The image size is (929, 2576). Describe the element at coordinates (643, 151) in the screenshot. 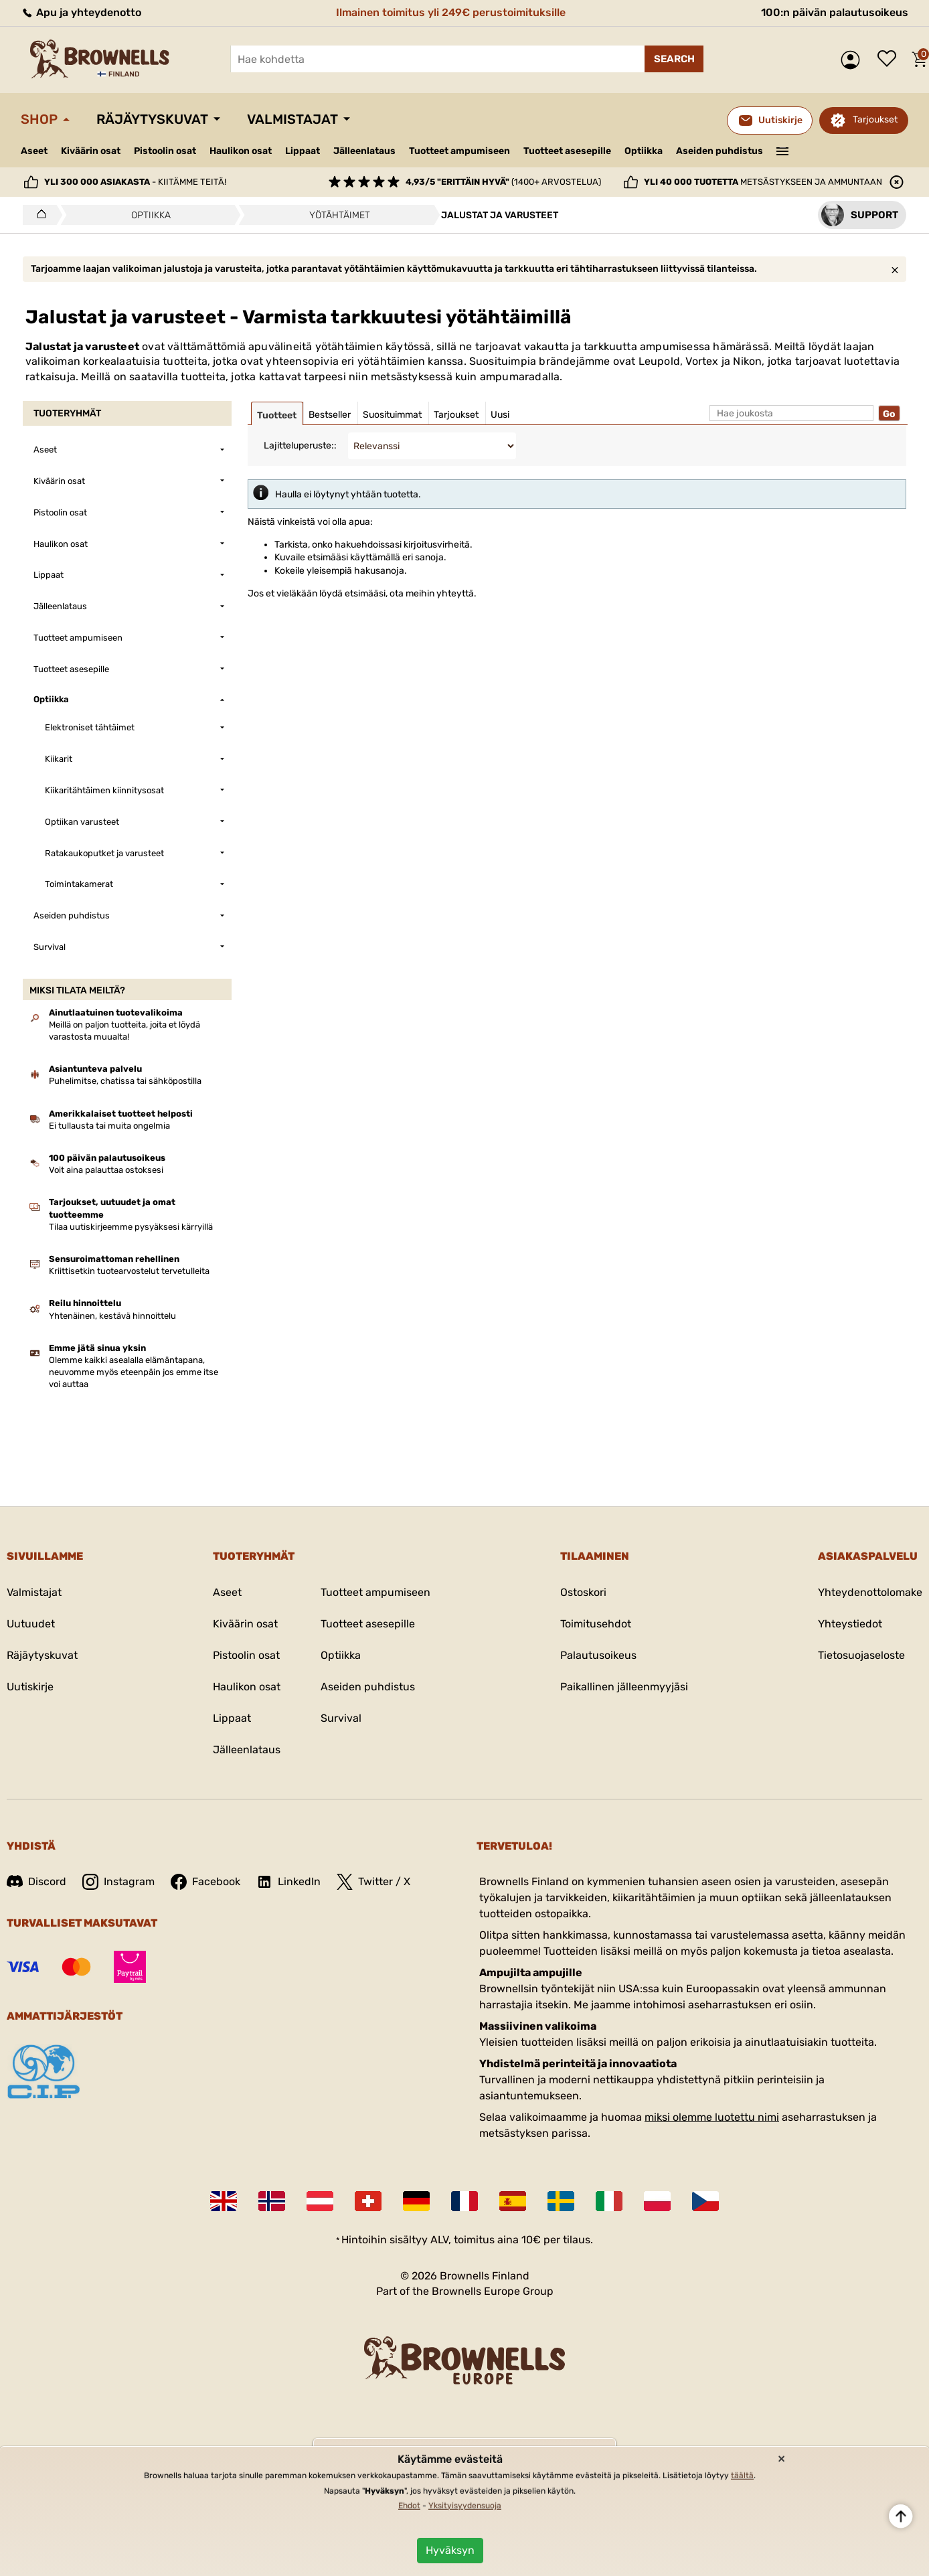

I see `Optiikka` at that location.